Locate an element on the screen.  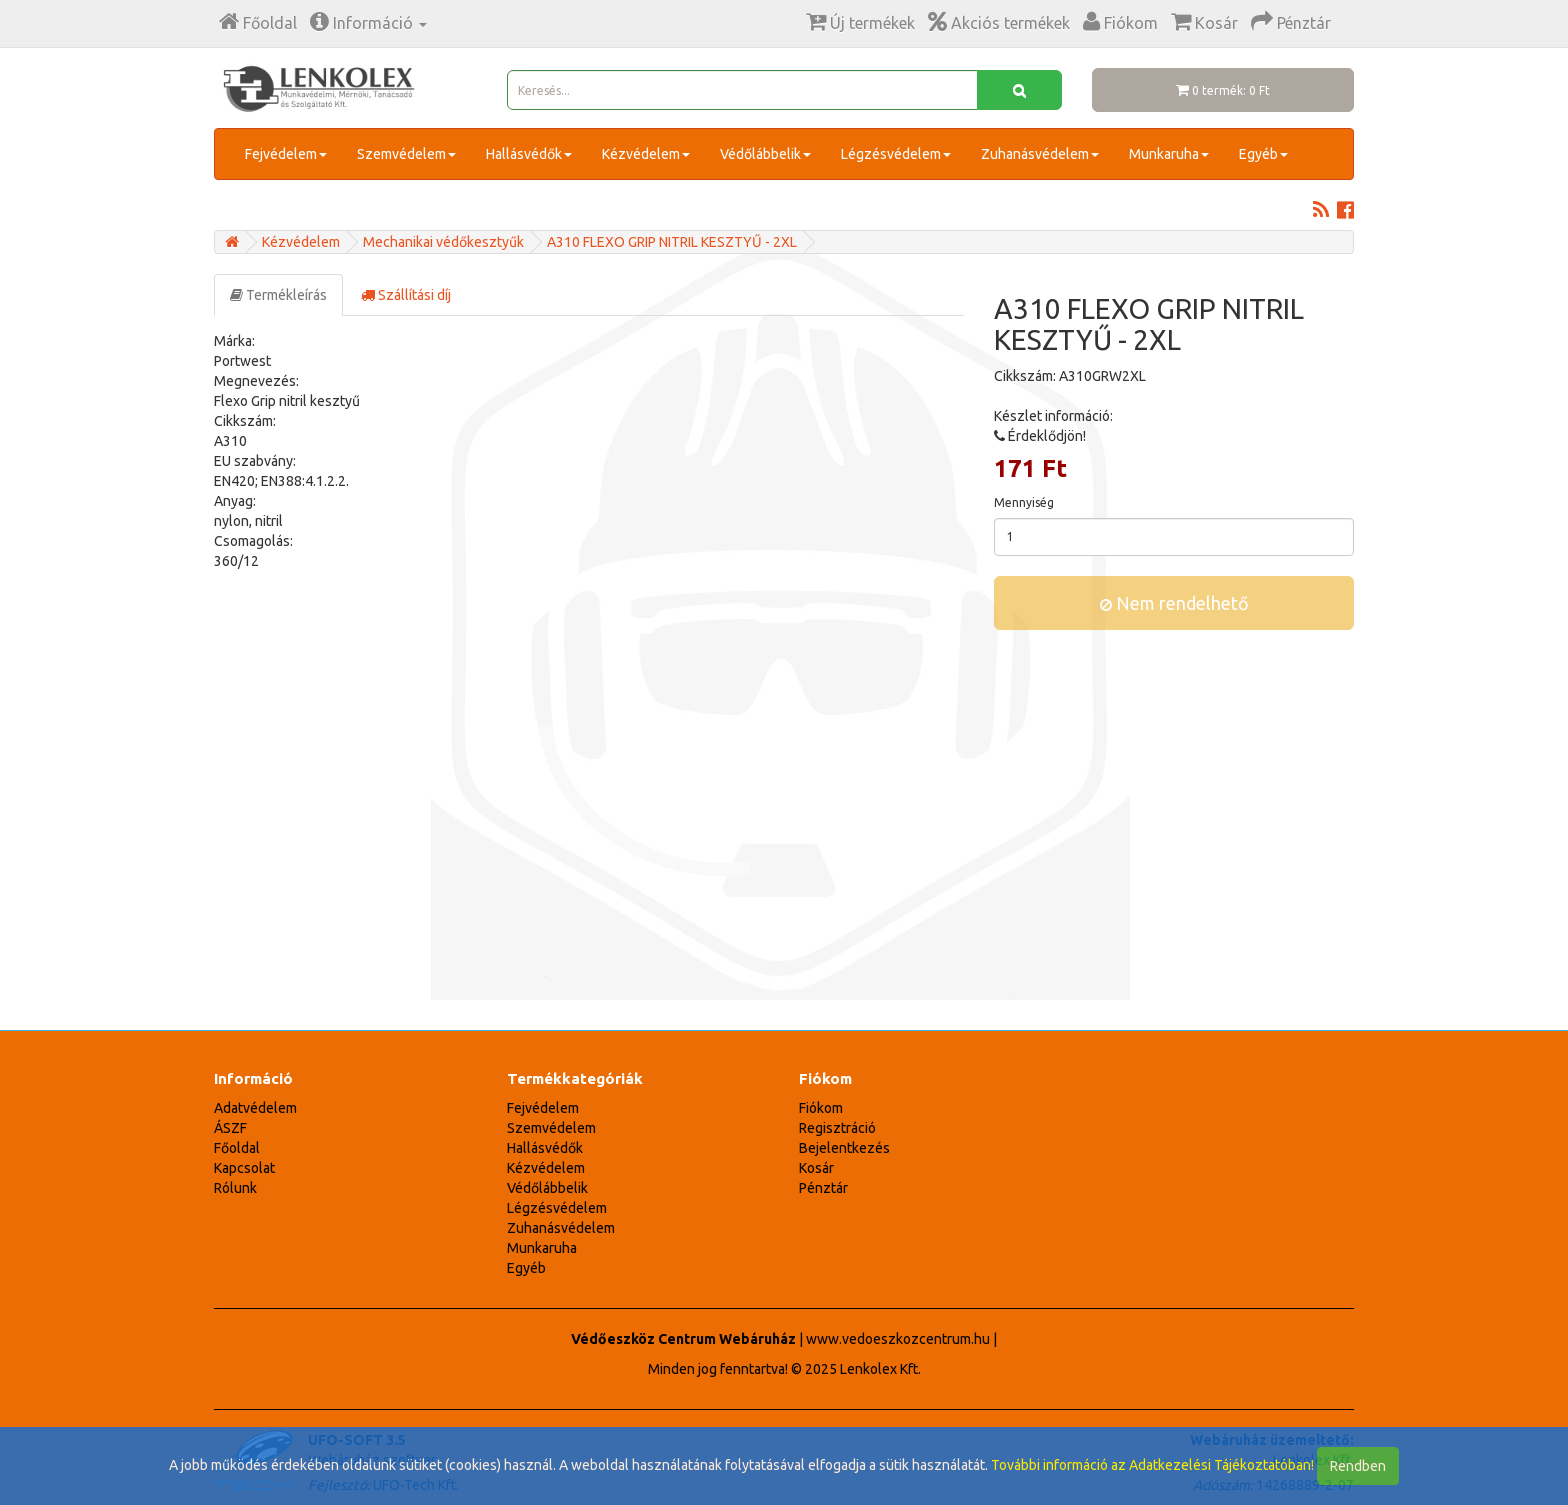
Adatvédelem is located at coordinates (255, 1108).